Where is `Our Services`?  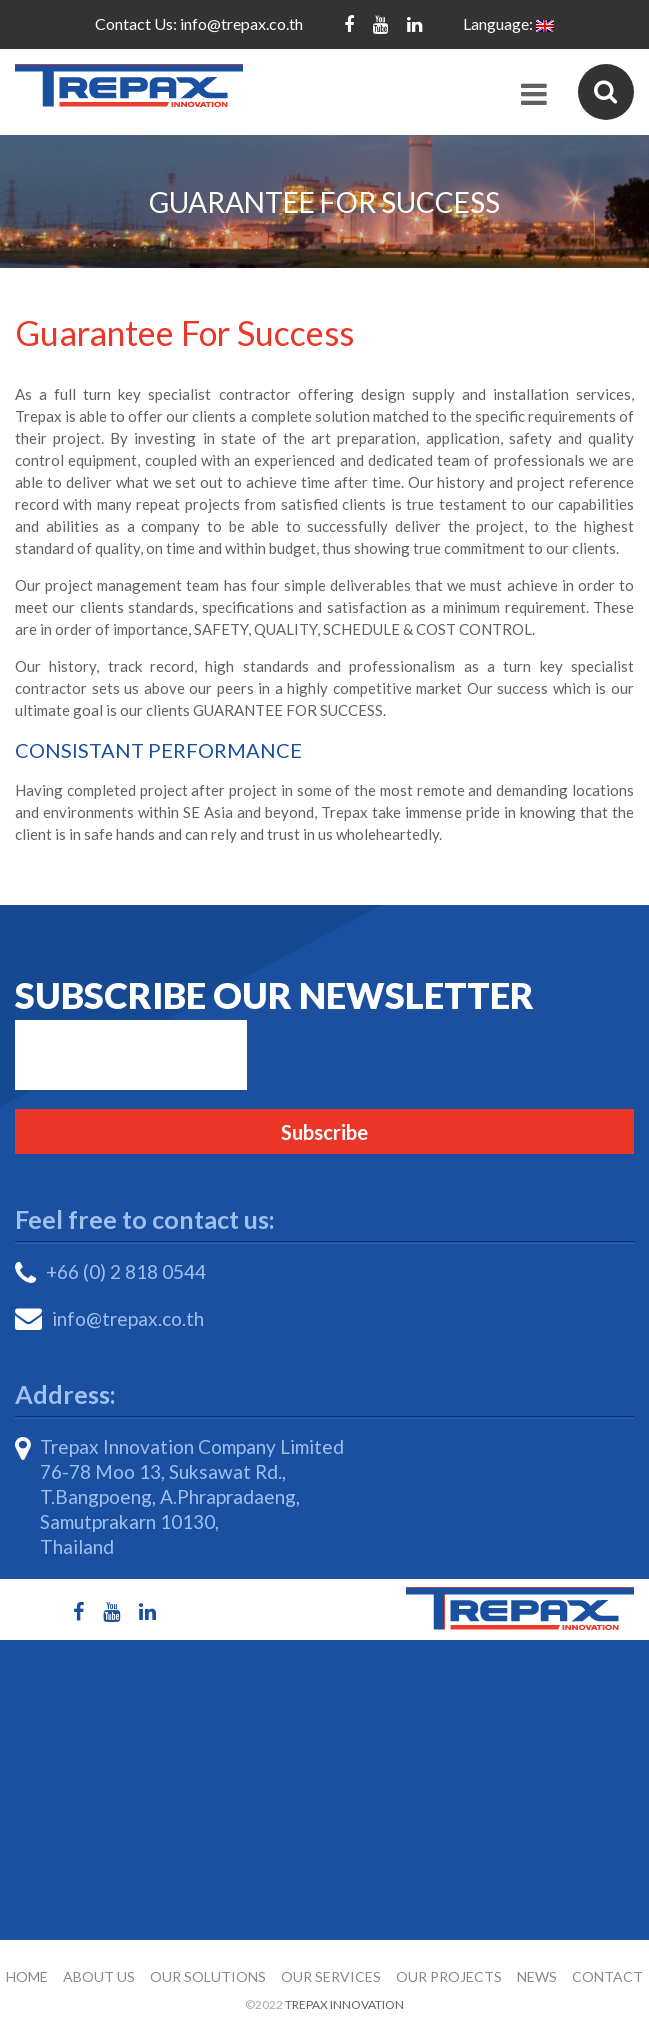 Our Services is located at coordinates (331, 1976).